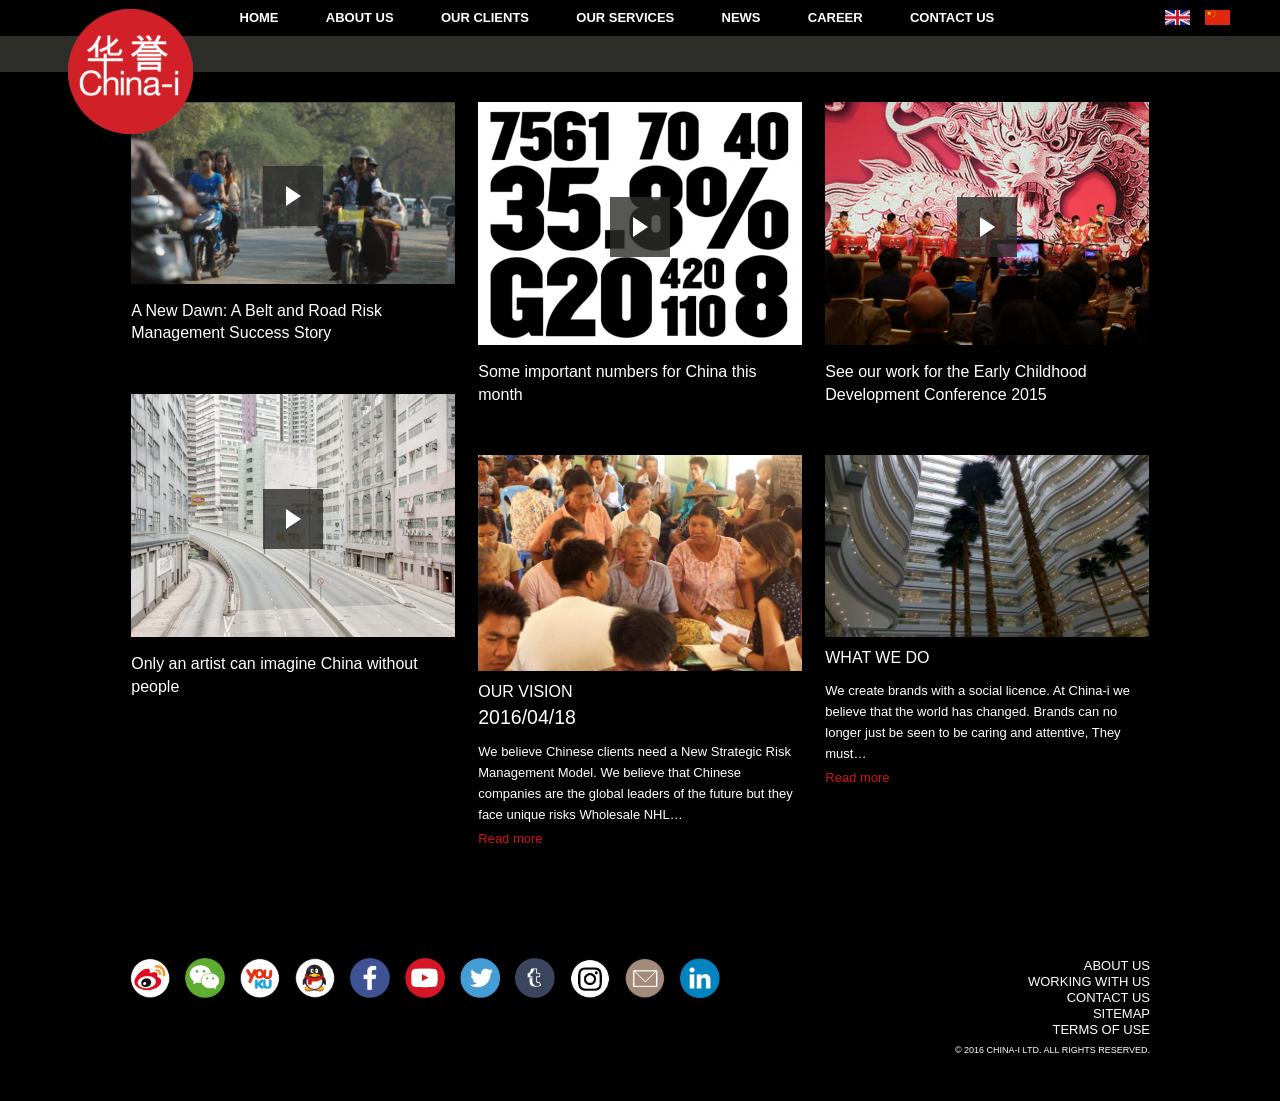 The image size is (1280, 1101). Describe the element at coordinates (741, 17) in the screenshot. I see `News` at that location.